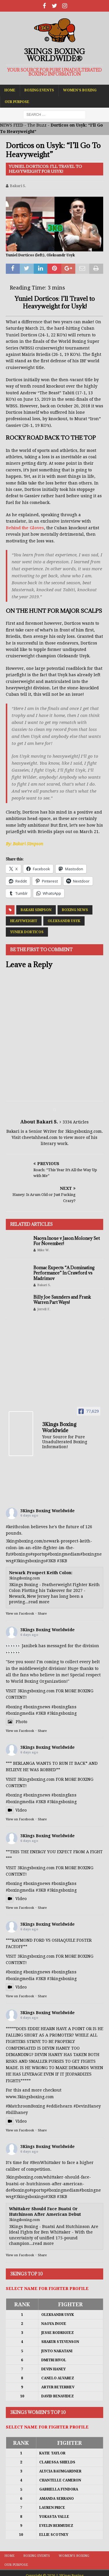  I want to click on #keithcolon, so click(18, 1526).